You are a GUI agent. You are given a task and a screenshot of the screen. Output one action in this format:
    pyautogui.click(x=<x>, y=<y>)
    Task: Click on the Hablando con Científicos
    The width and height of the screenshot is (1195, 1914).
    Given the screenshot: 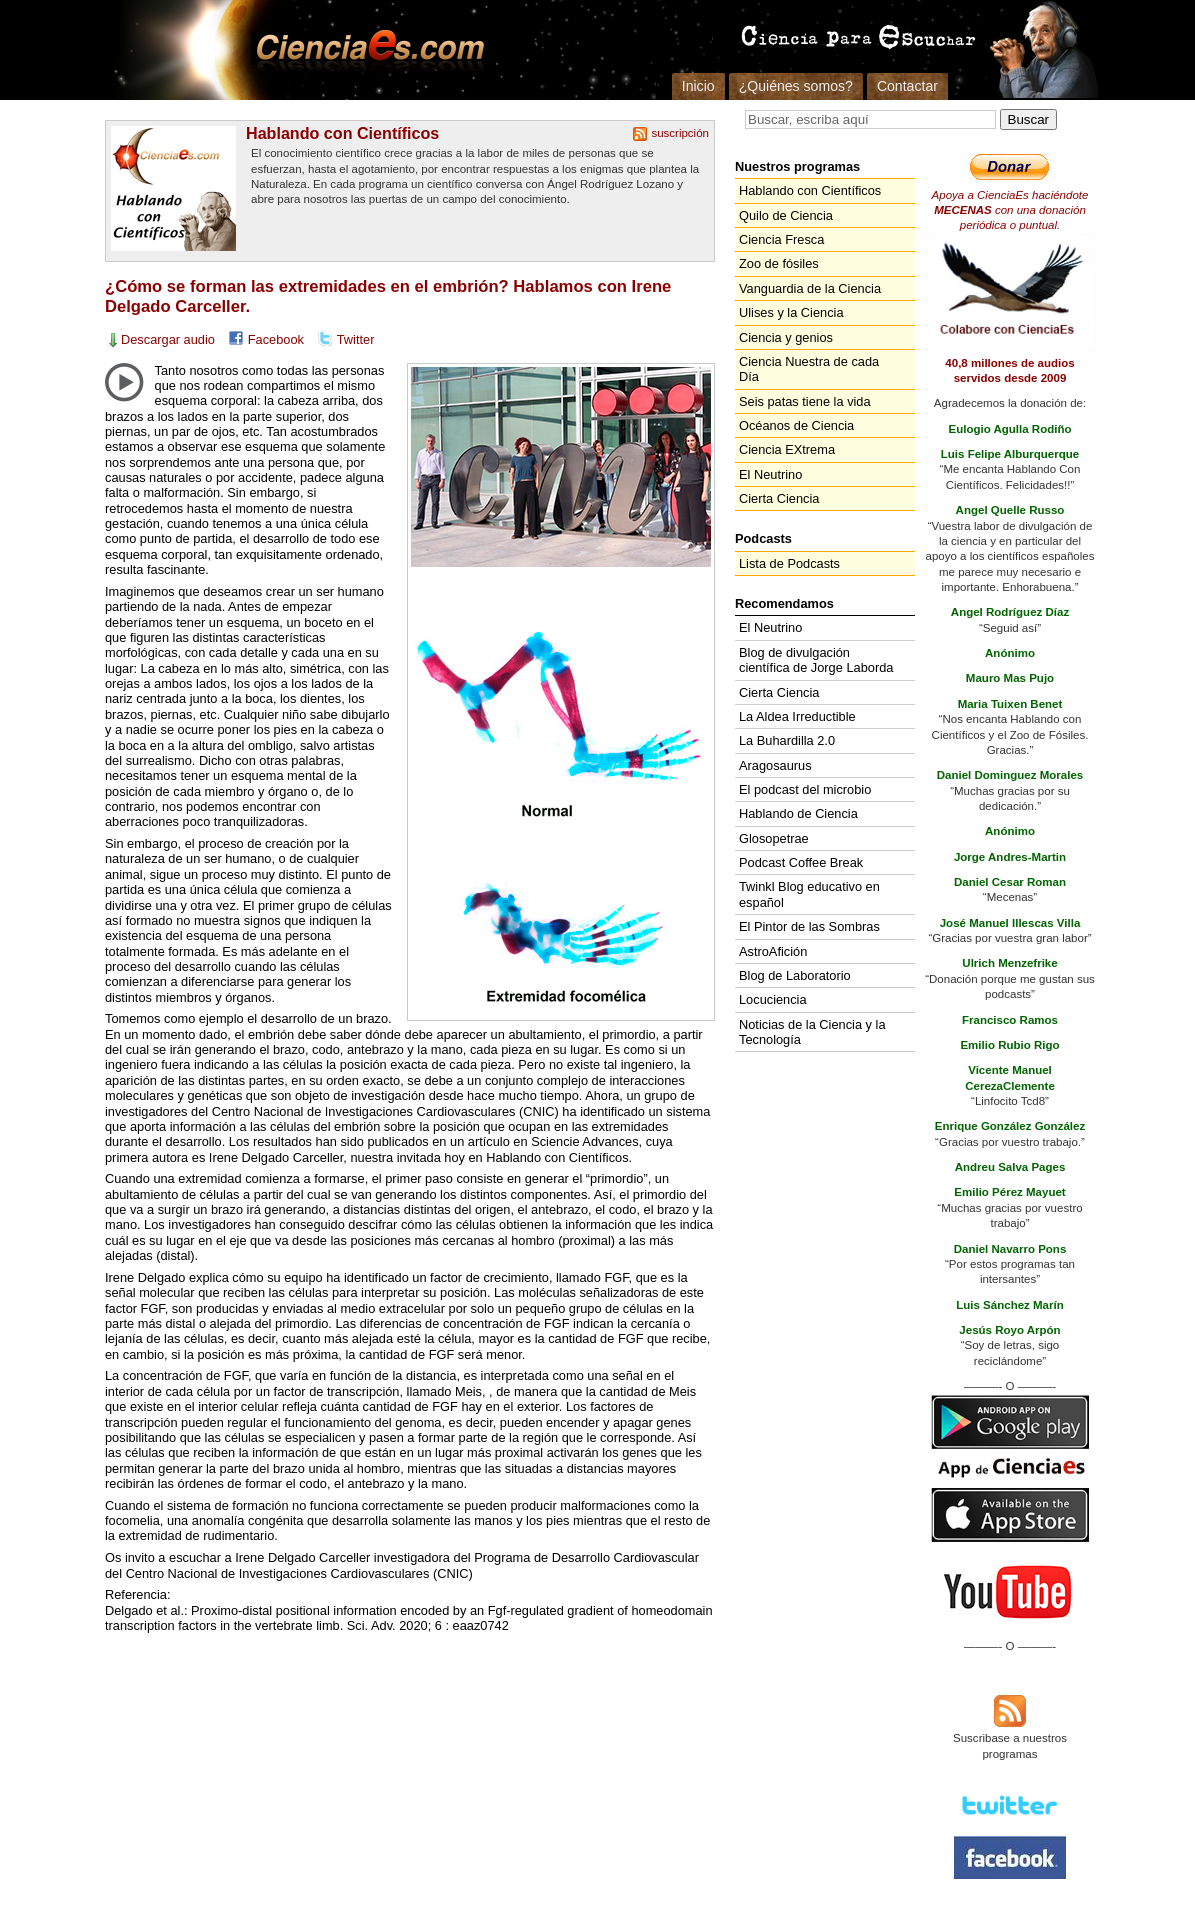 What is the action you would take?
    pyautogui.click(x=342, y=133)
    